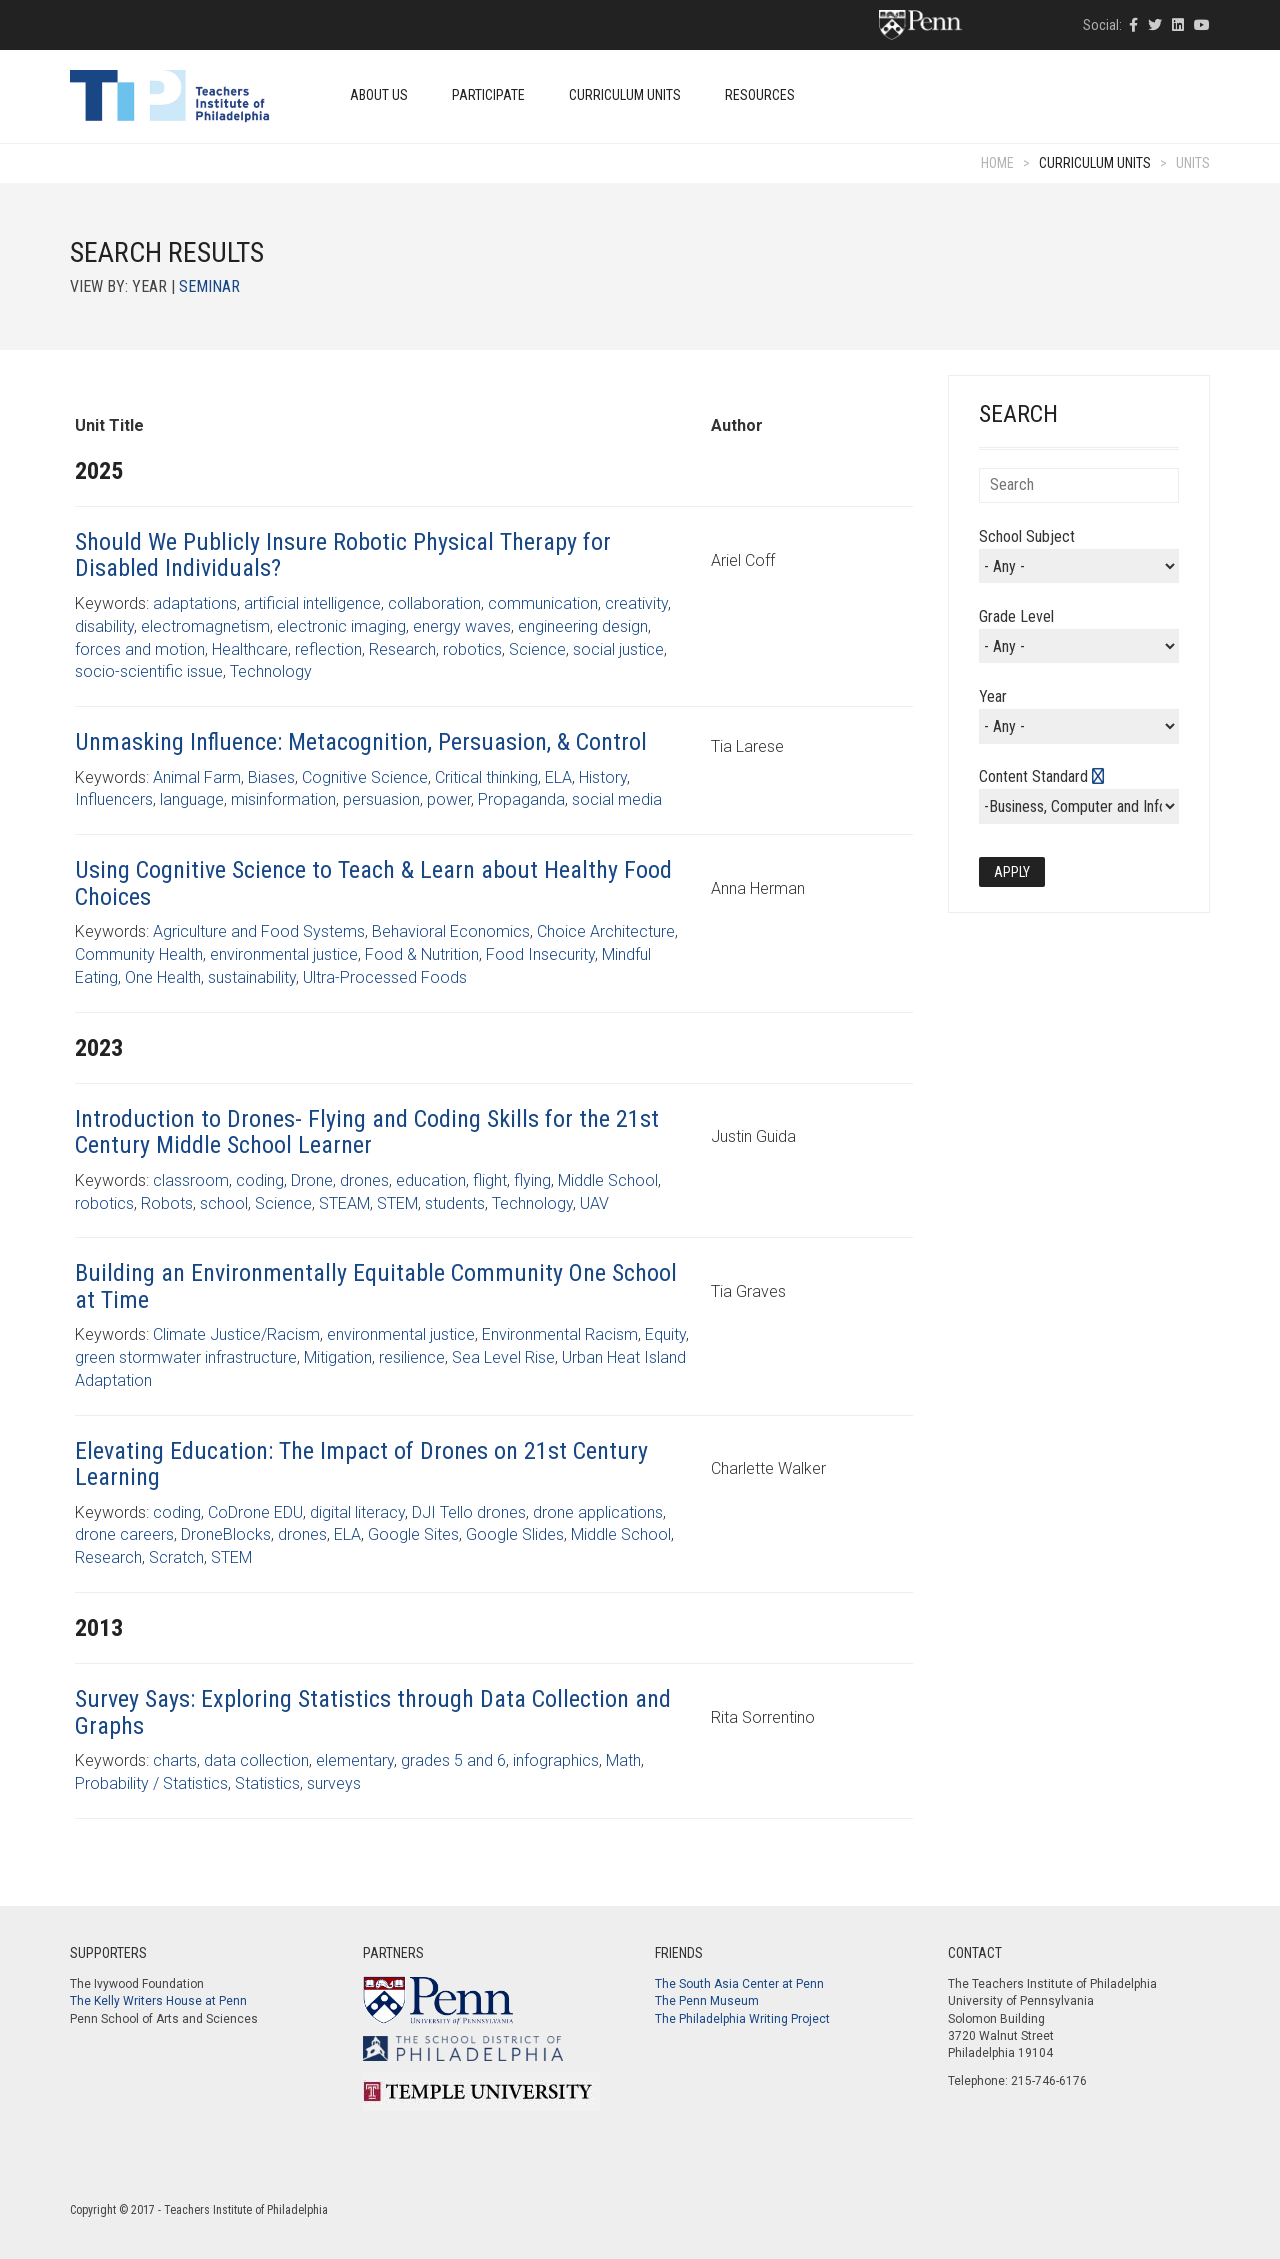  What do you see at coordinates (739, 1984) in the screenshot?
I see `The South Asia Center at Penn` at bounding box center [739, 1984].